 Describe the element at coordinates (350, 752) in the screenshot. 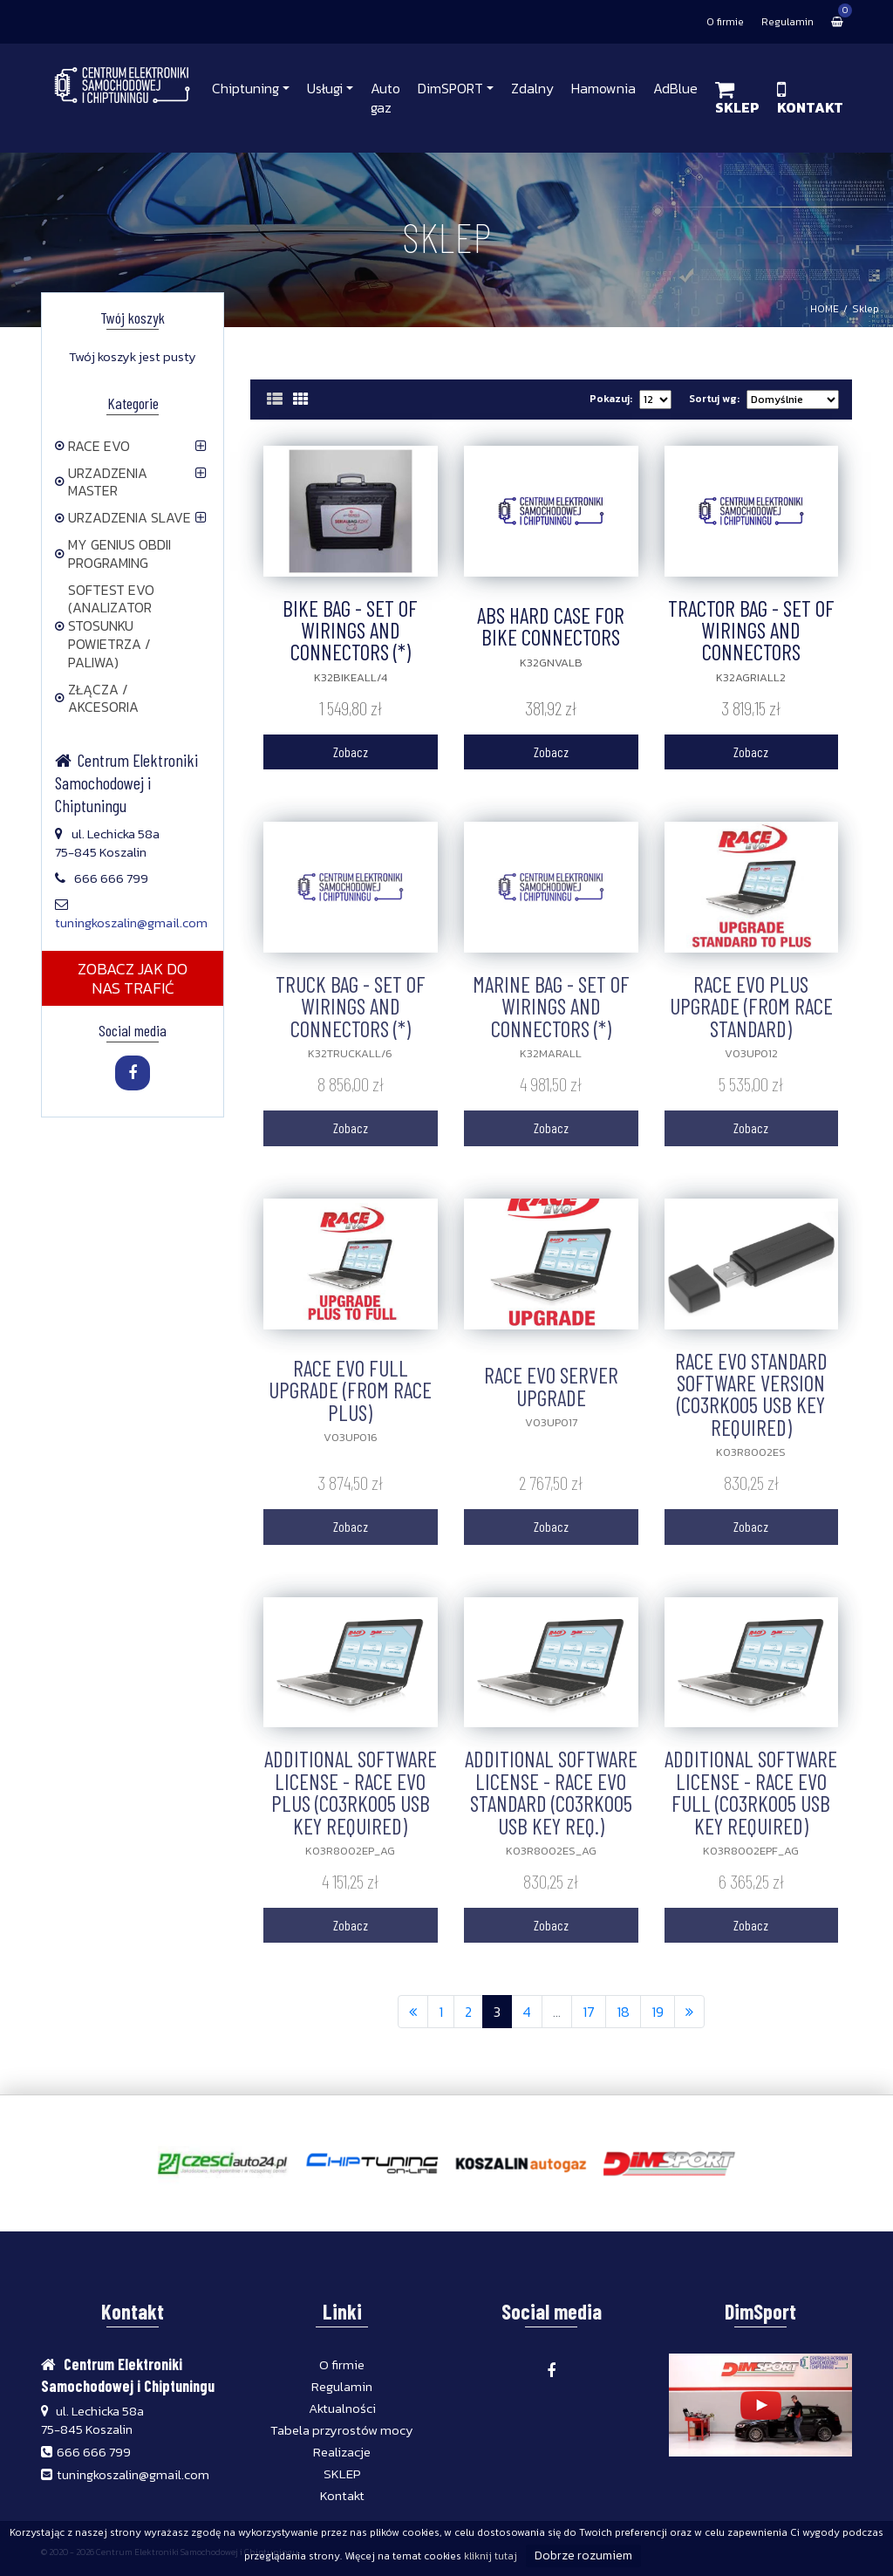

I see `Zobacz` at that location.